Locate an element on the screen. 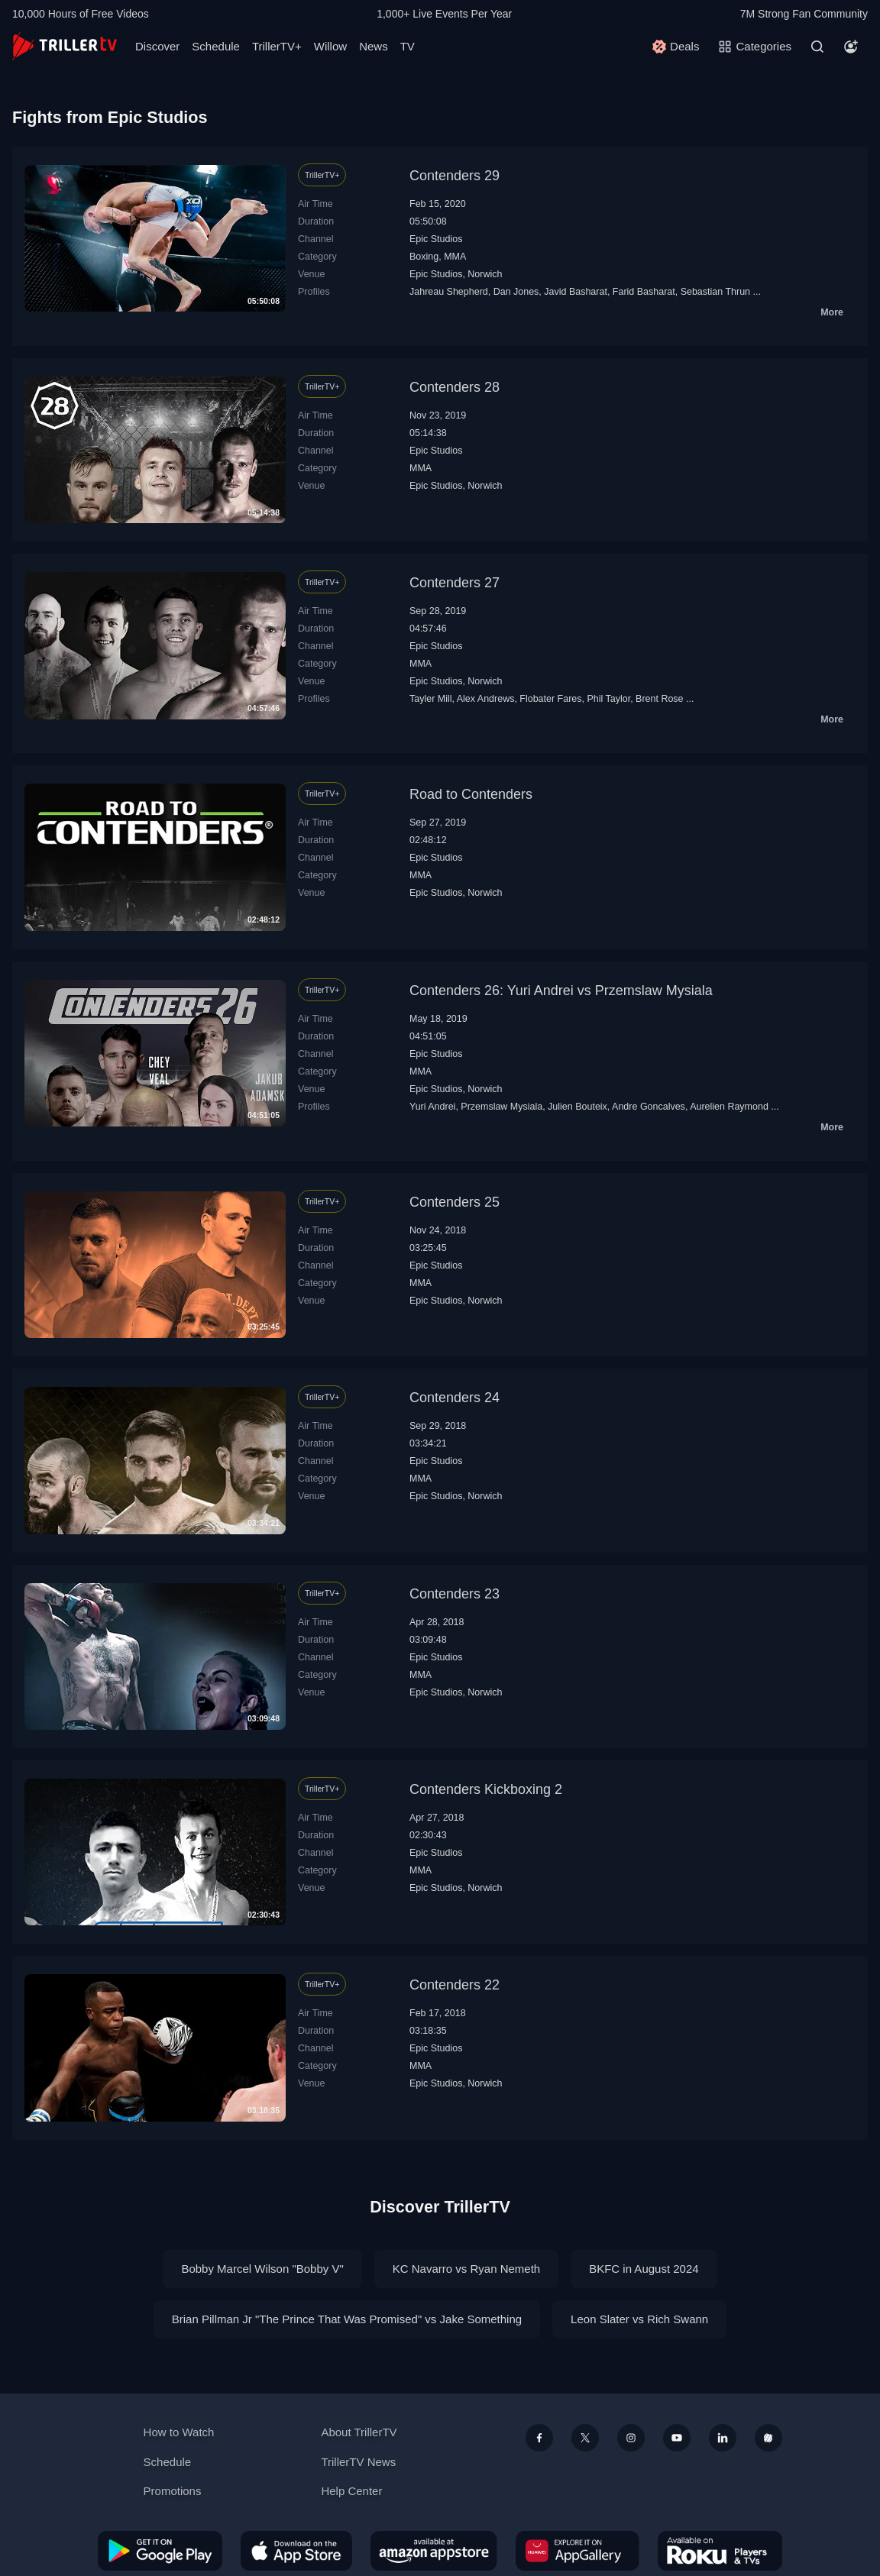  Javid Basharat is located at coordinates (575, 291).